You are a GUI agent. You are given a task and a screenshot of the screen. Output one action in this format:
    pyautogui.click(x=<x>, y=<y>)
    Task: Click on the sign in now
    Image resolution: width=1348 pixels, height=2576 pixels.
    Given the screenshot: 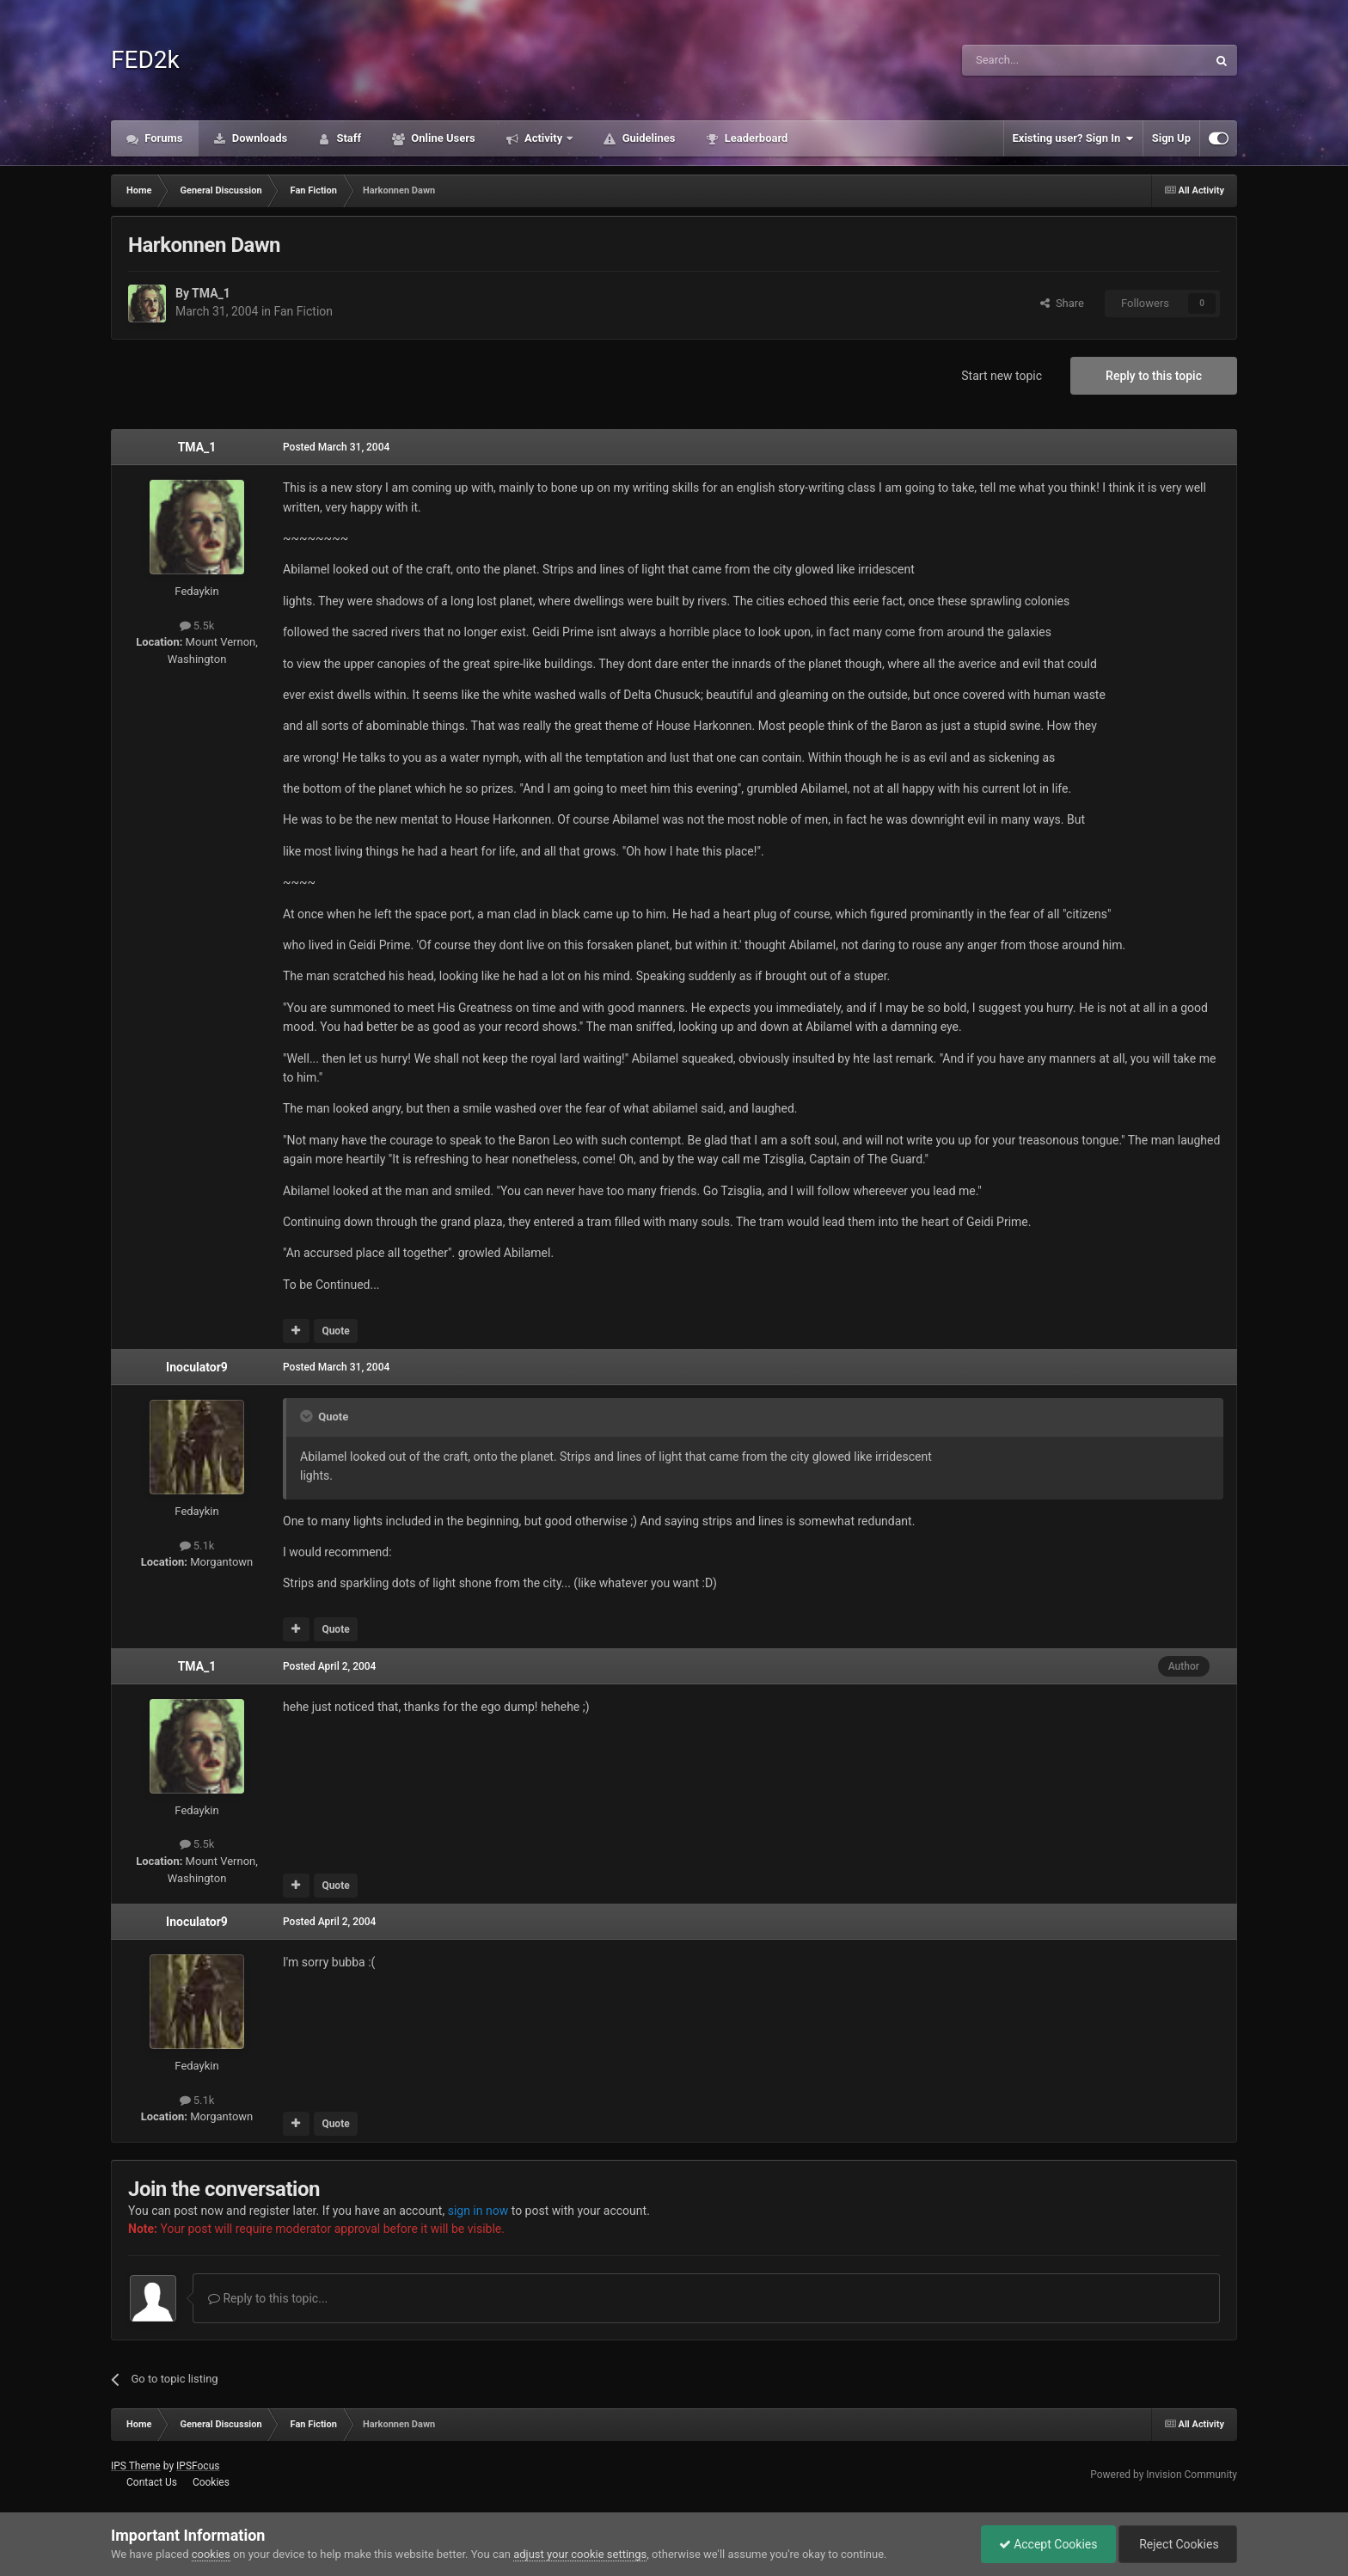 What is the action you would take?
    pyautogui.click(x=478, y=2210)
    